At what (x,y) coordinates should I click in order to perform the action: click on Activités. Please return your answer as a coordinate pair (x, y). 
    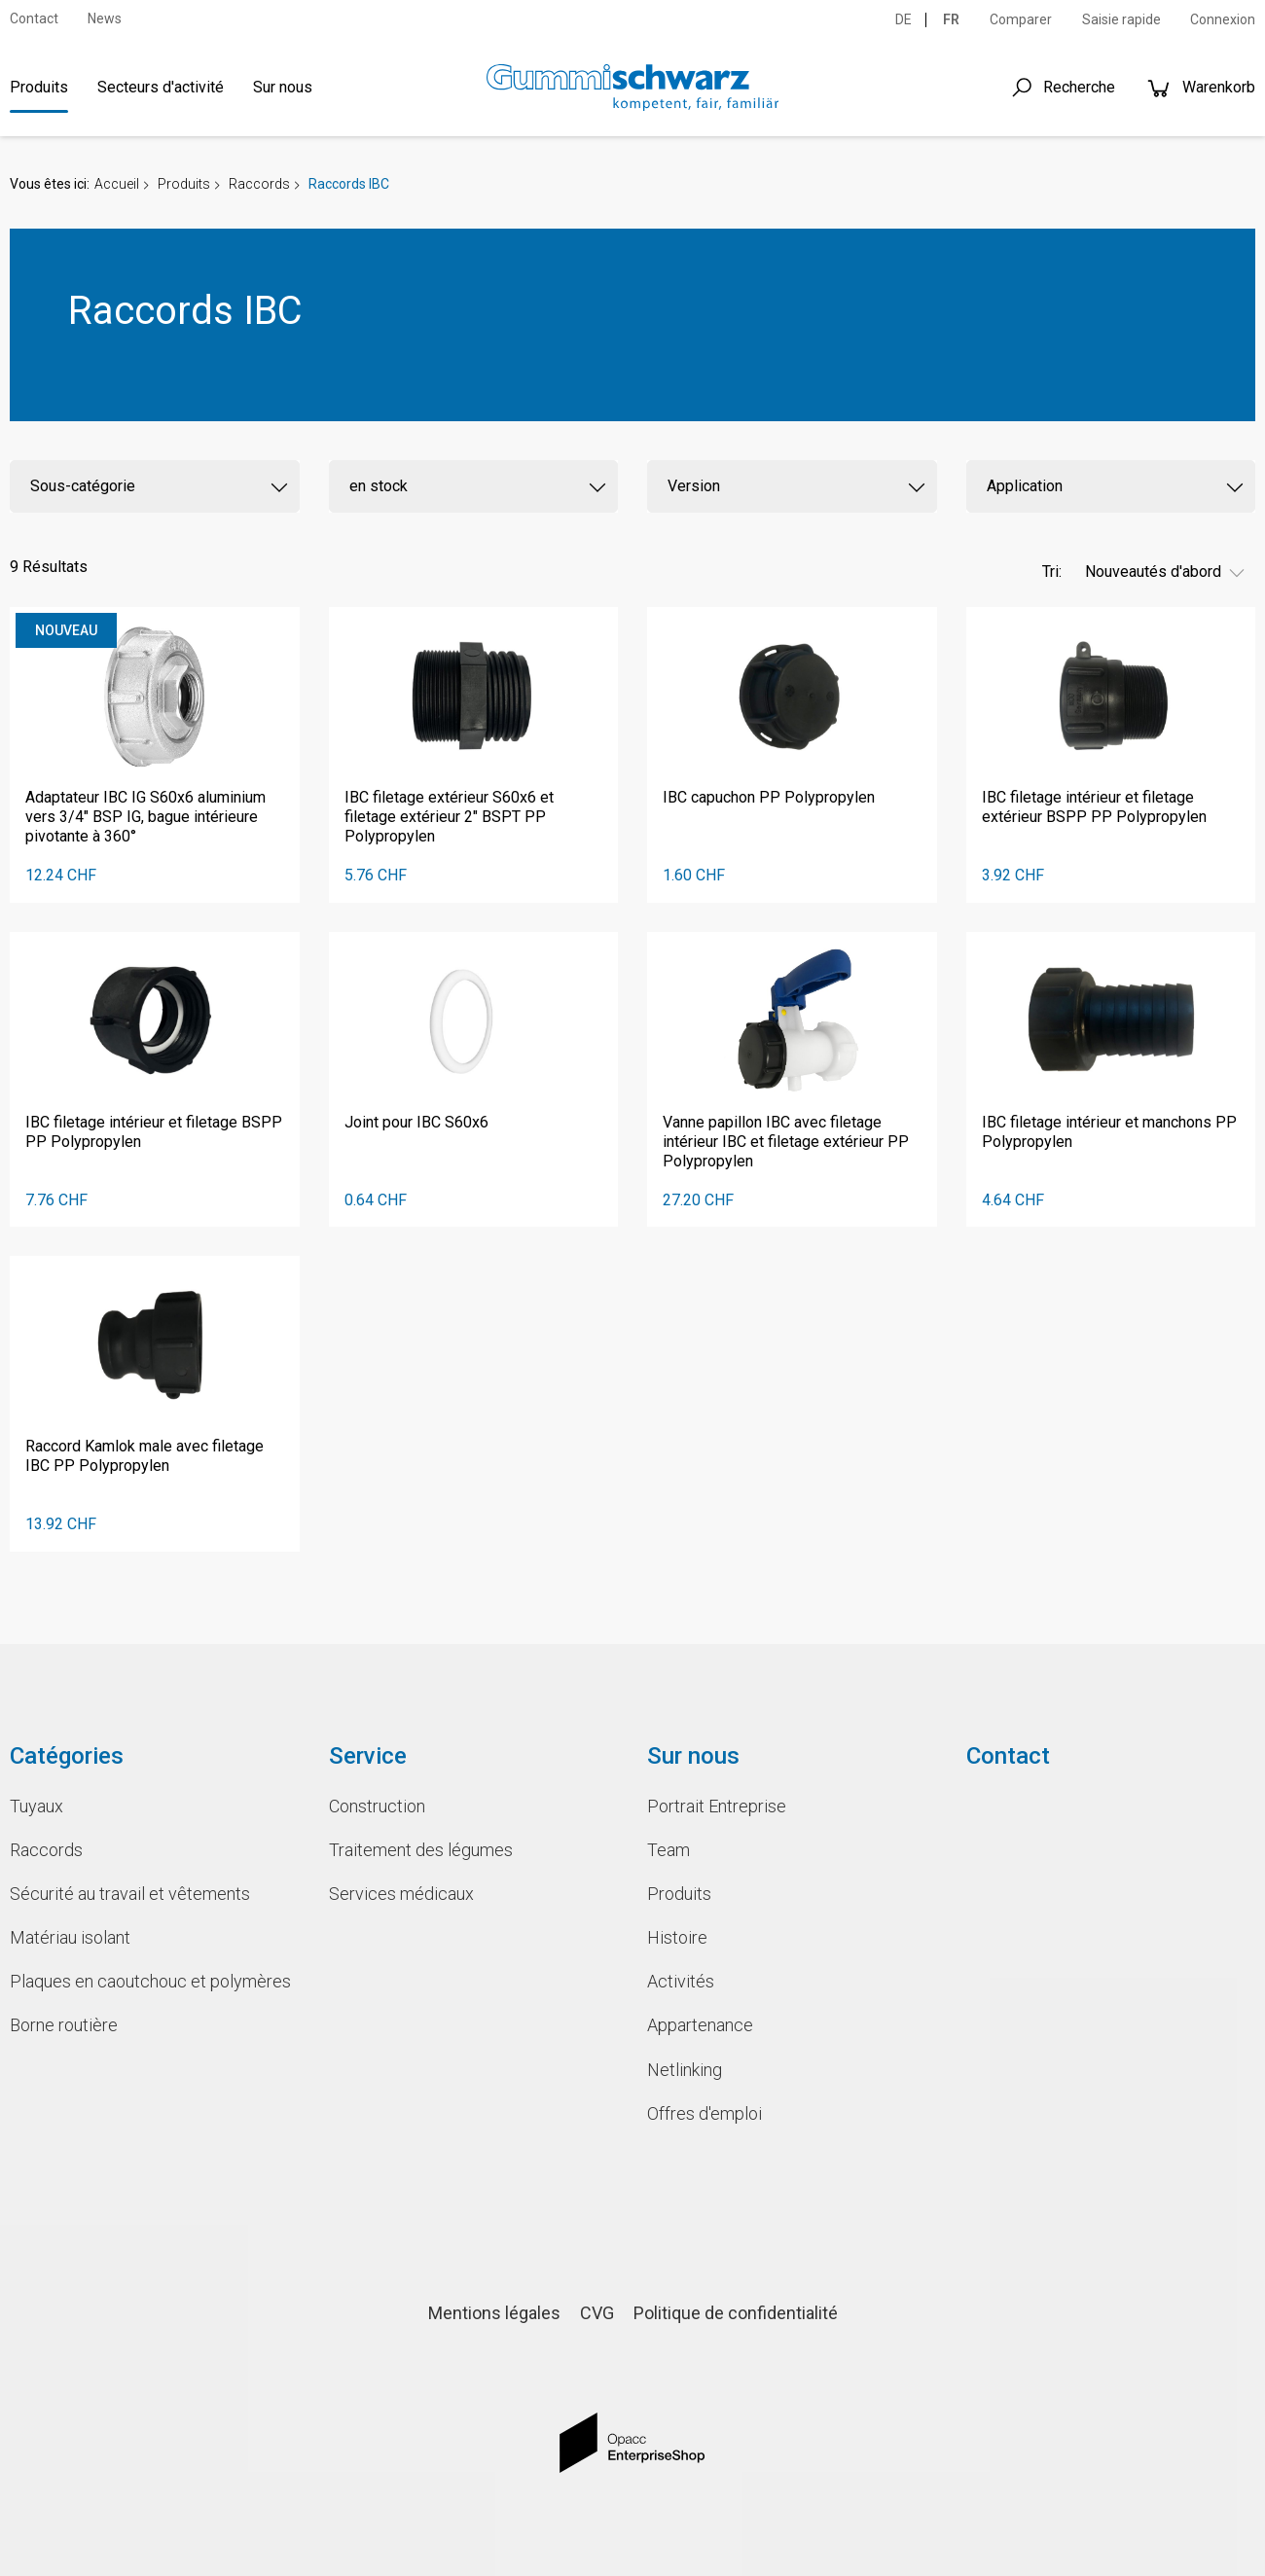
    Looking at the image, I should click on (680, 1981).